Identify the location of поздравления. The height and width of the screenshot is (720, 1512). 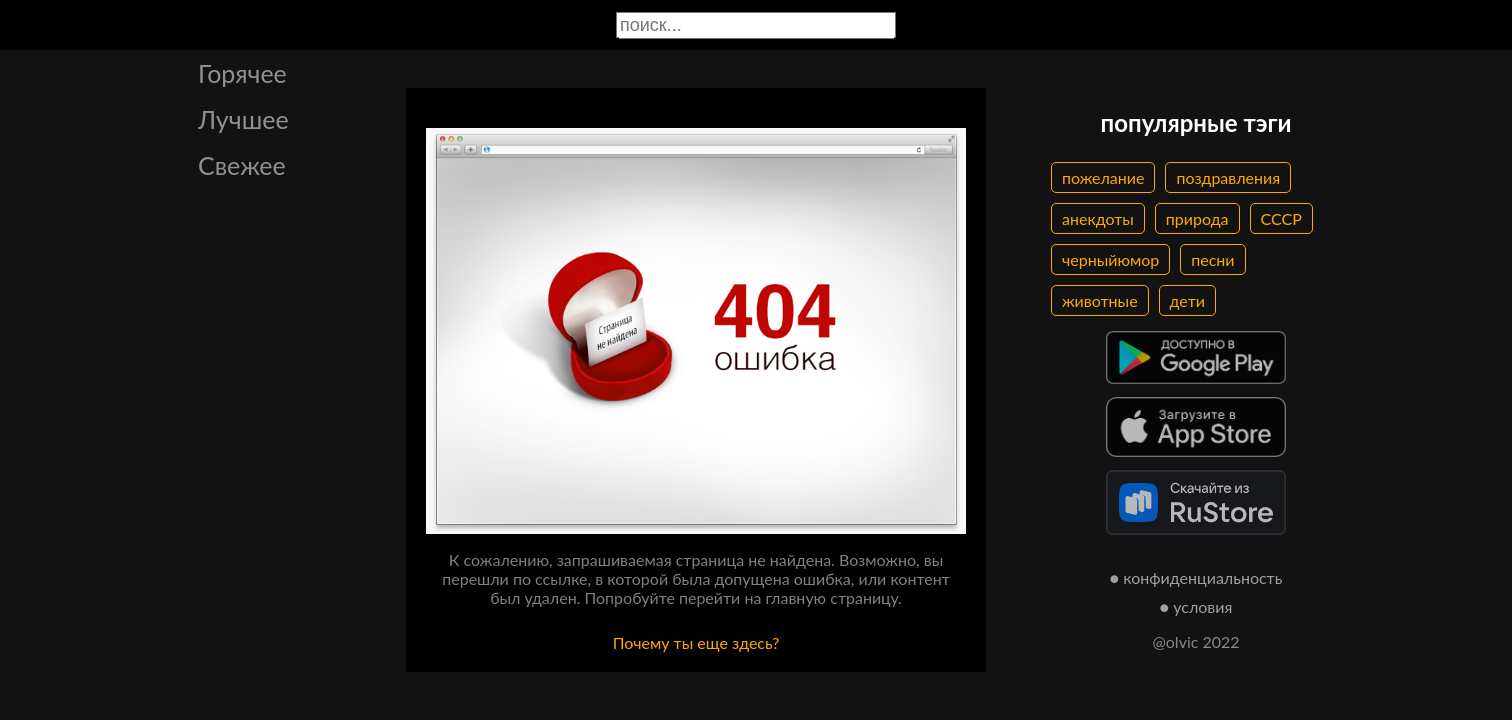
(1228, 177).